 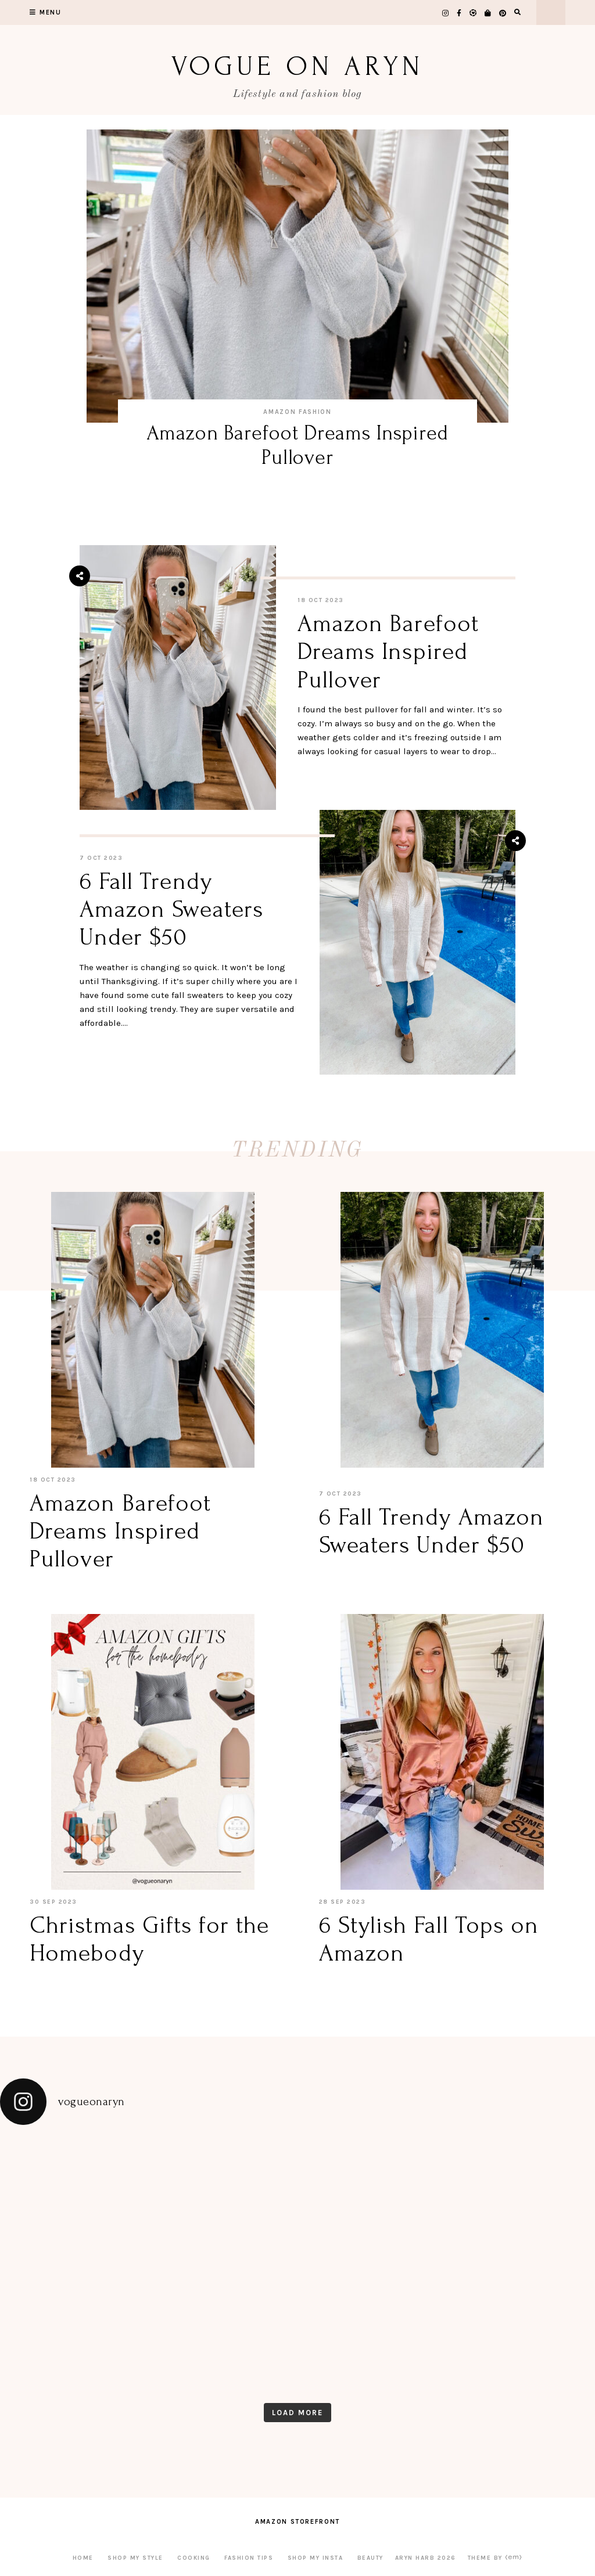 I want to click on Beauty, so click(x=370, y=2558).